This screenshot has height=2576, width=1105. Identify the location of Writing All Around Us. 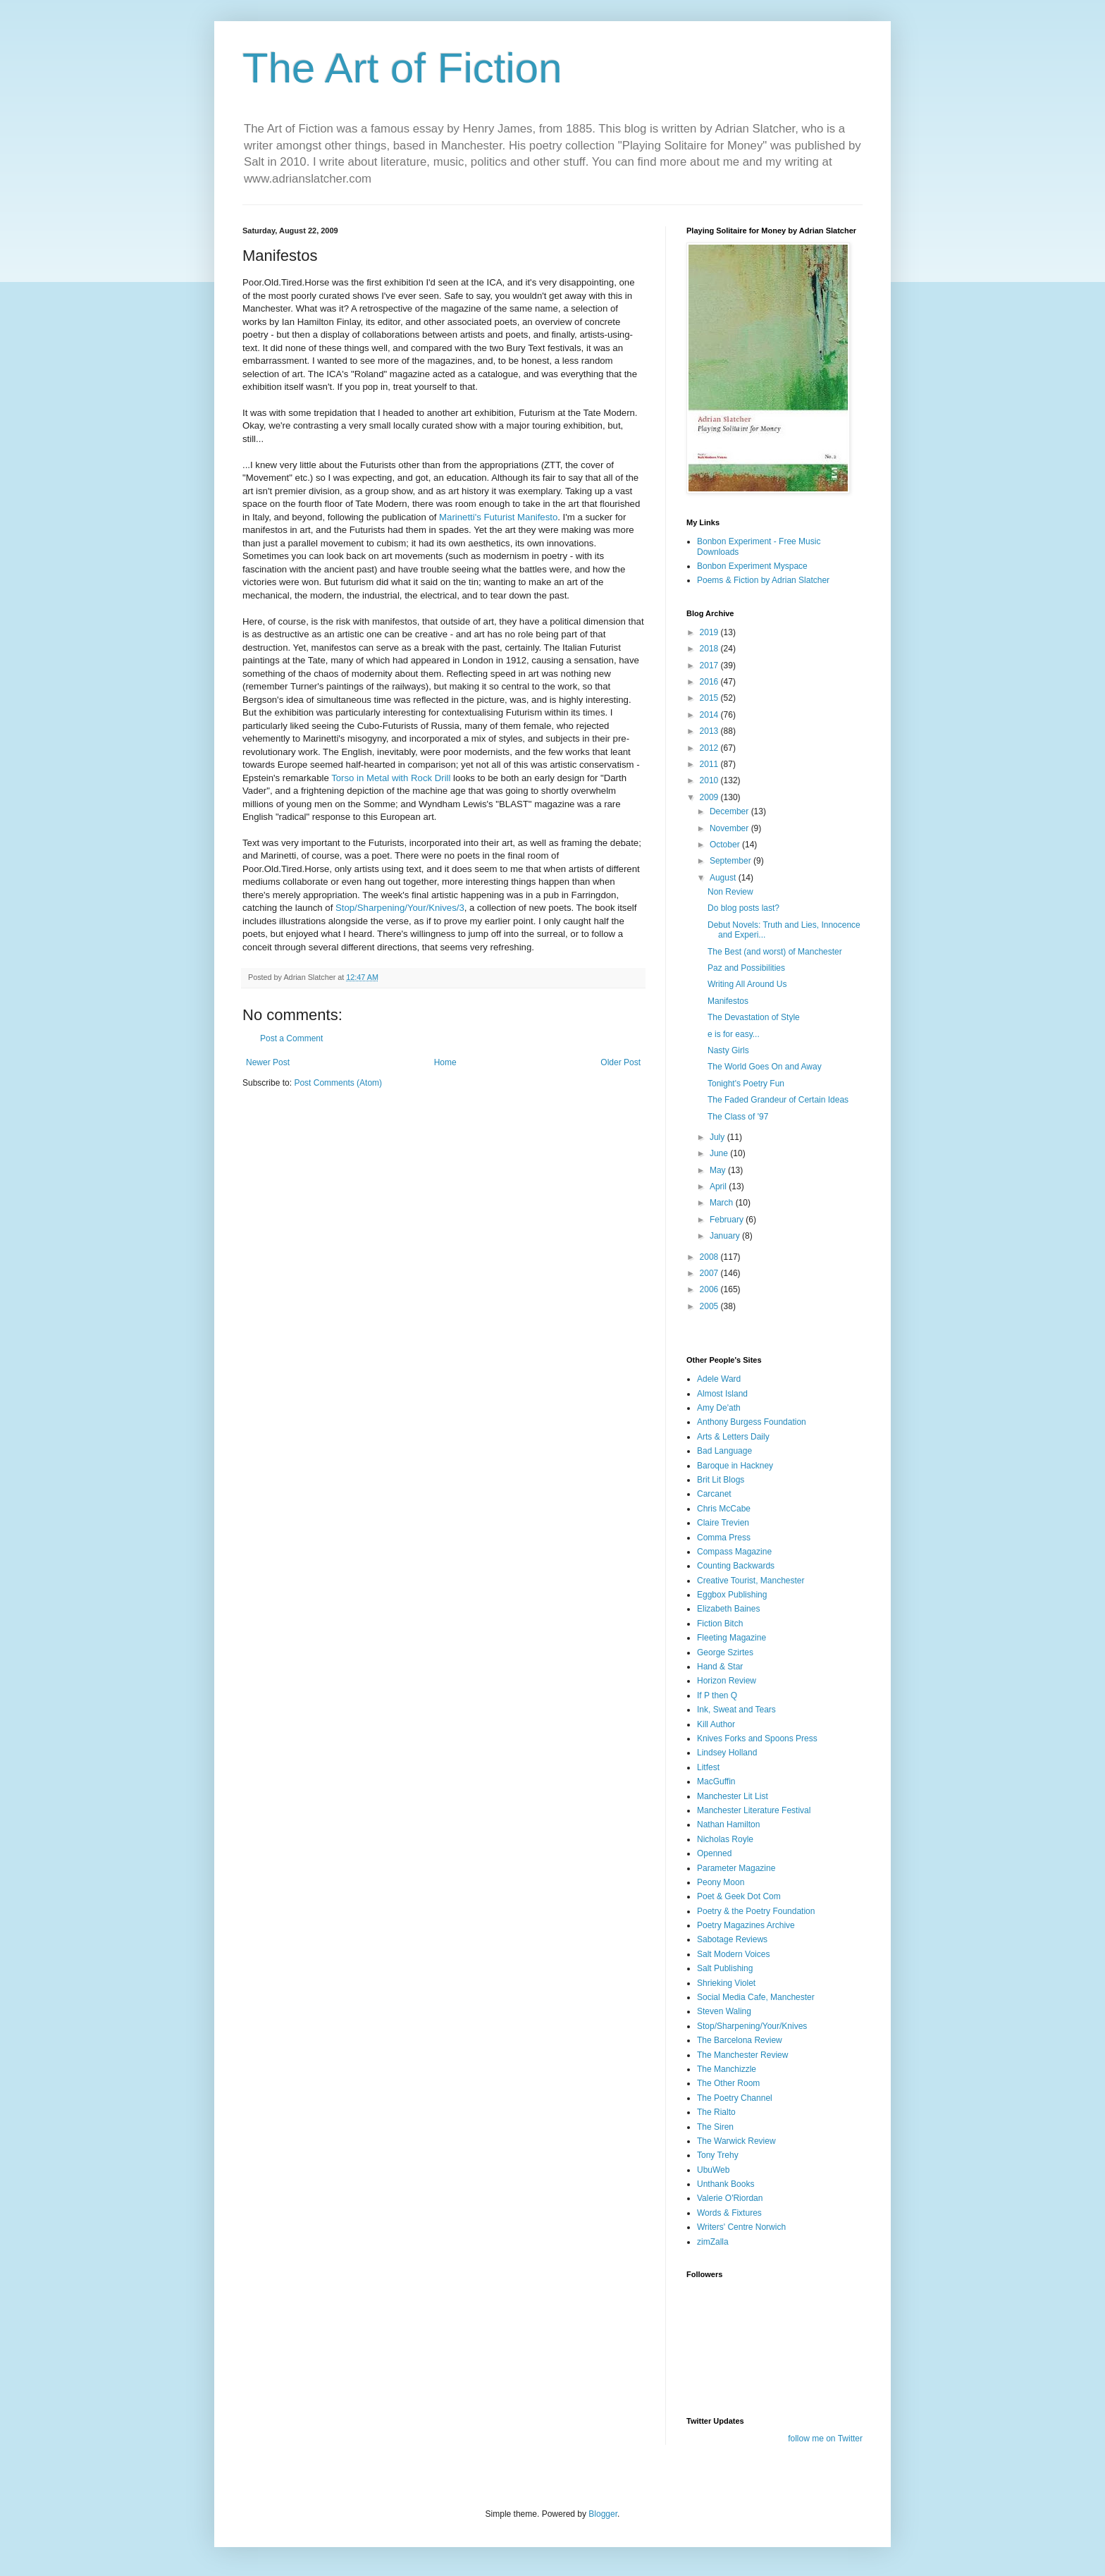
(747, 984).